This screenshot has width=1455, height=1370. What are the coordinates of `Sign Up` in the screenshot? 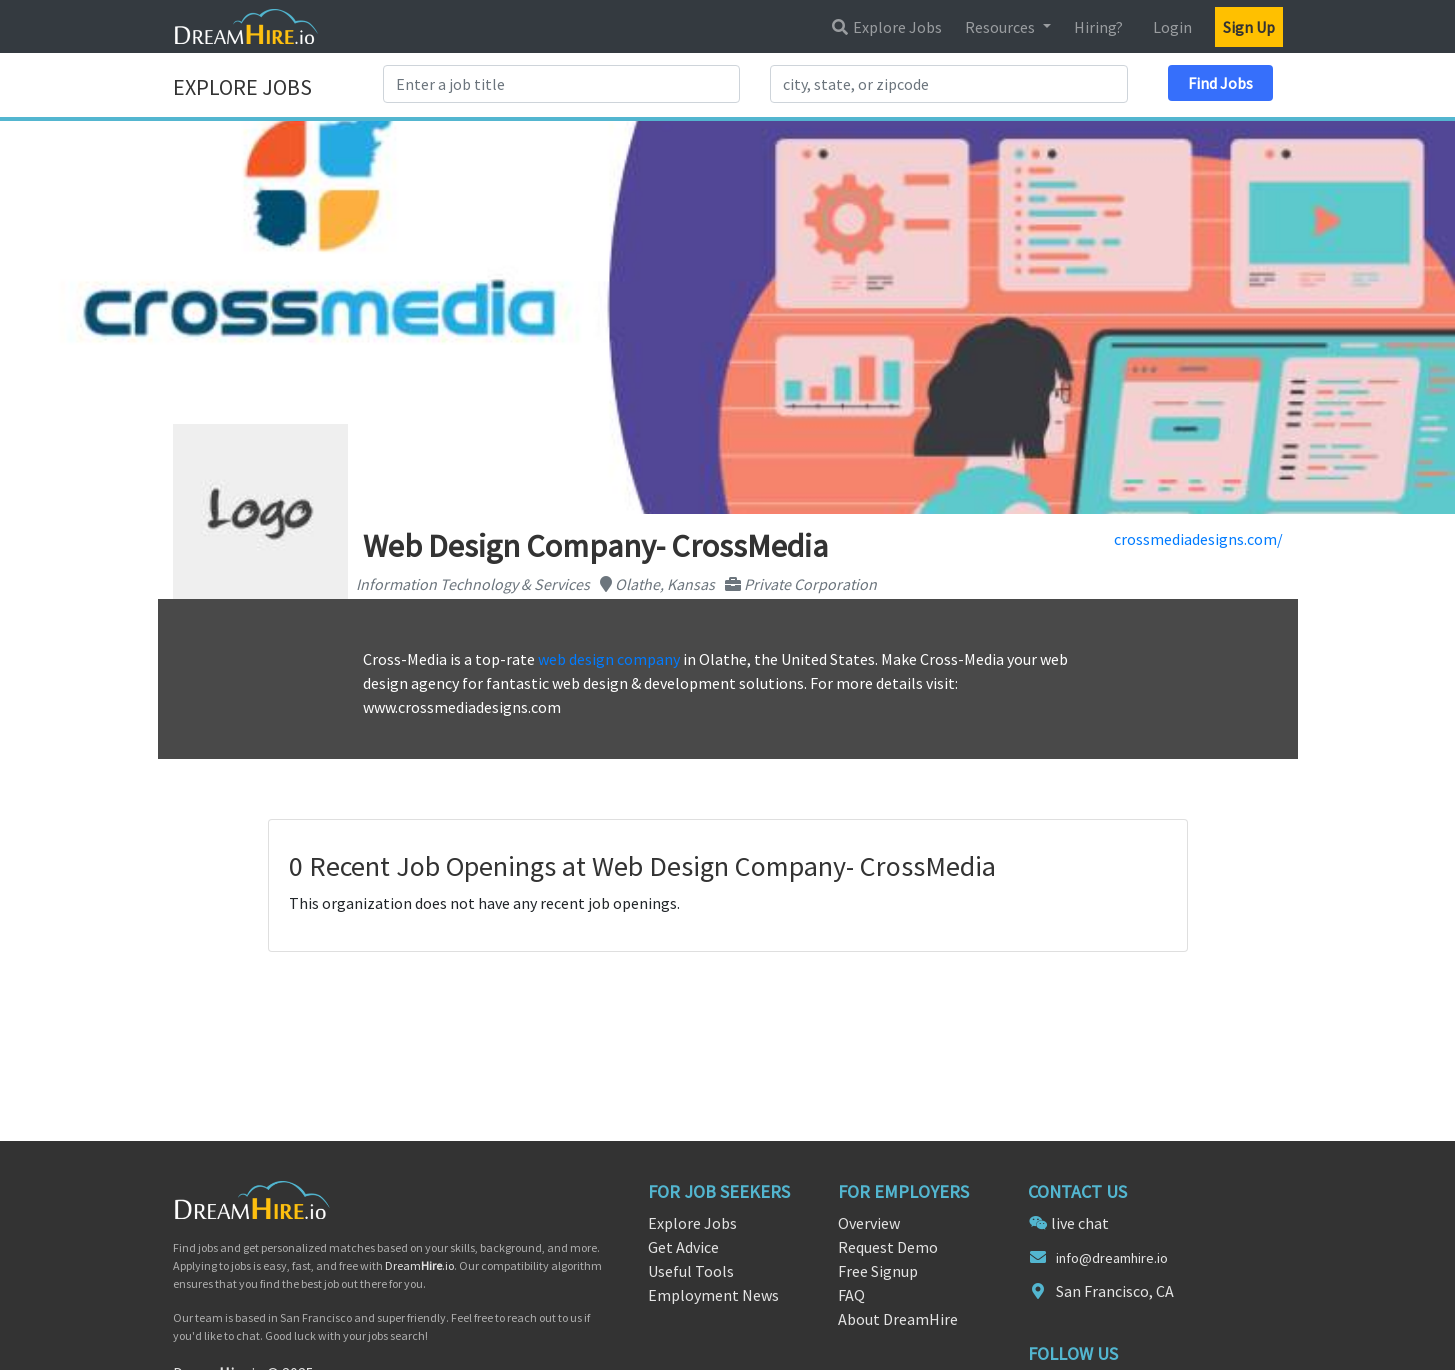 It's located at (1249, 27).